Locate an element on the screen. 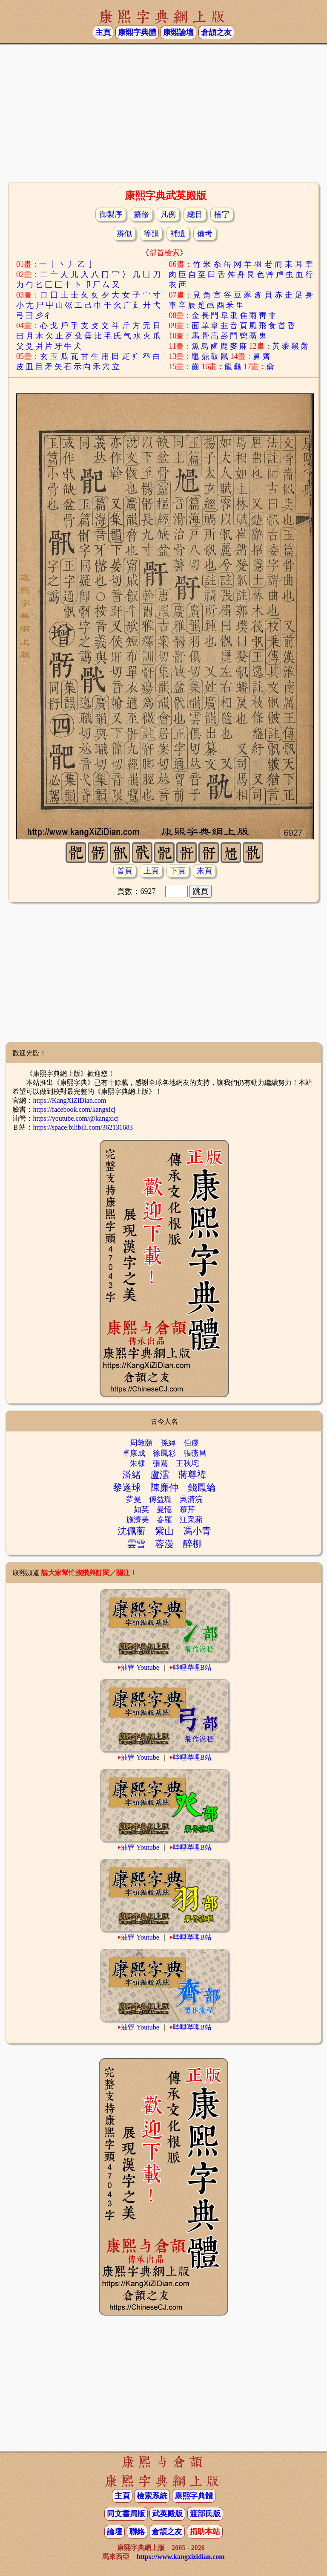 The image size is (327, 2576). 油管 Youtube is located at coordinates (140, 1667).